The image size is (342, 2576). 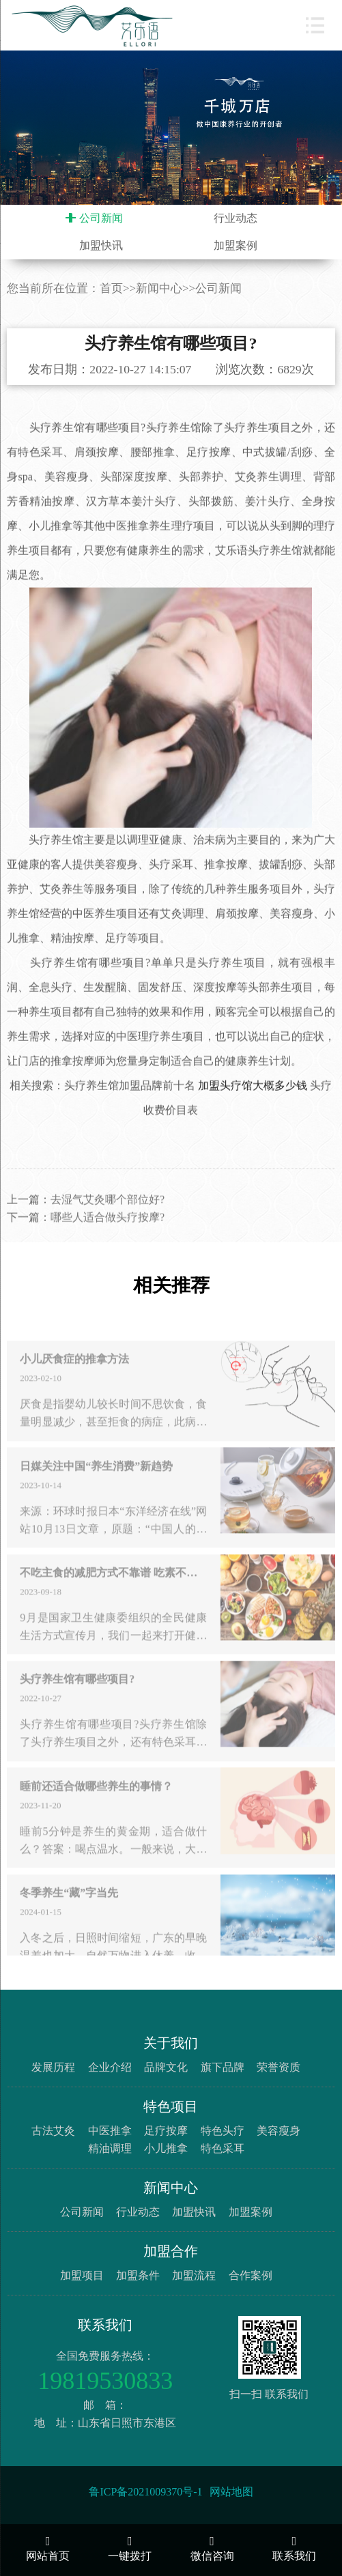 I want to click on 新闻中心, so click(x=159, y=288).